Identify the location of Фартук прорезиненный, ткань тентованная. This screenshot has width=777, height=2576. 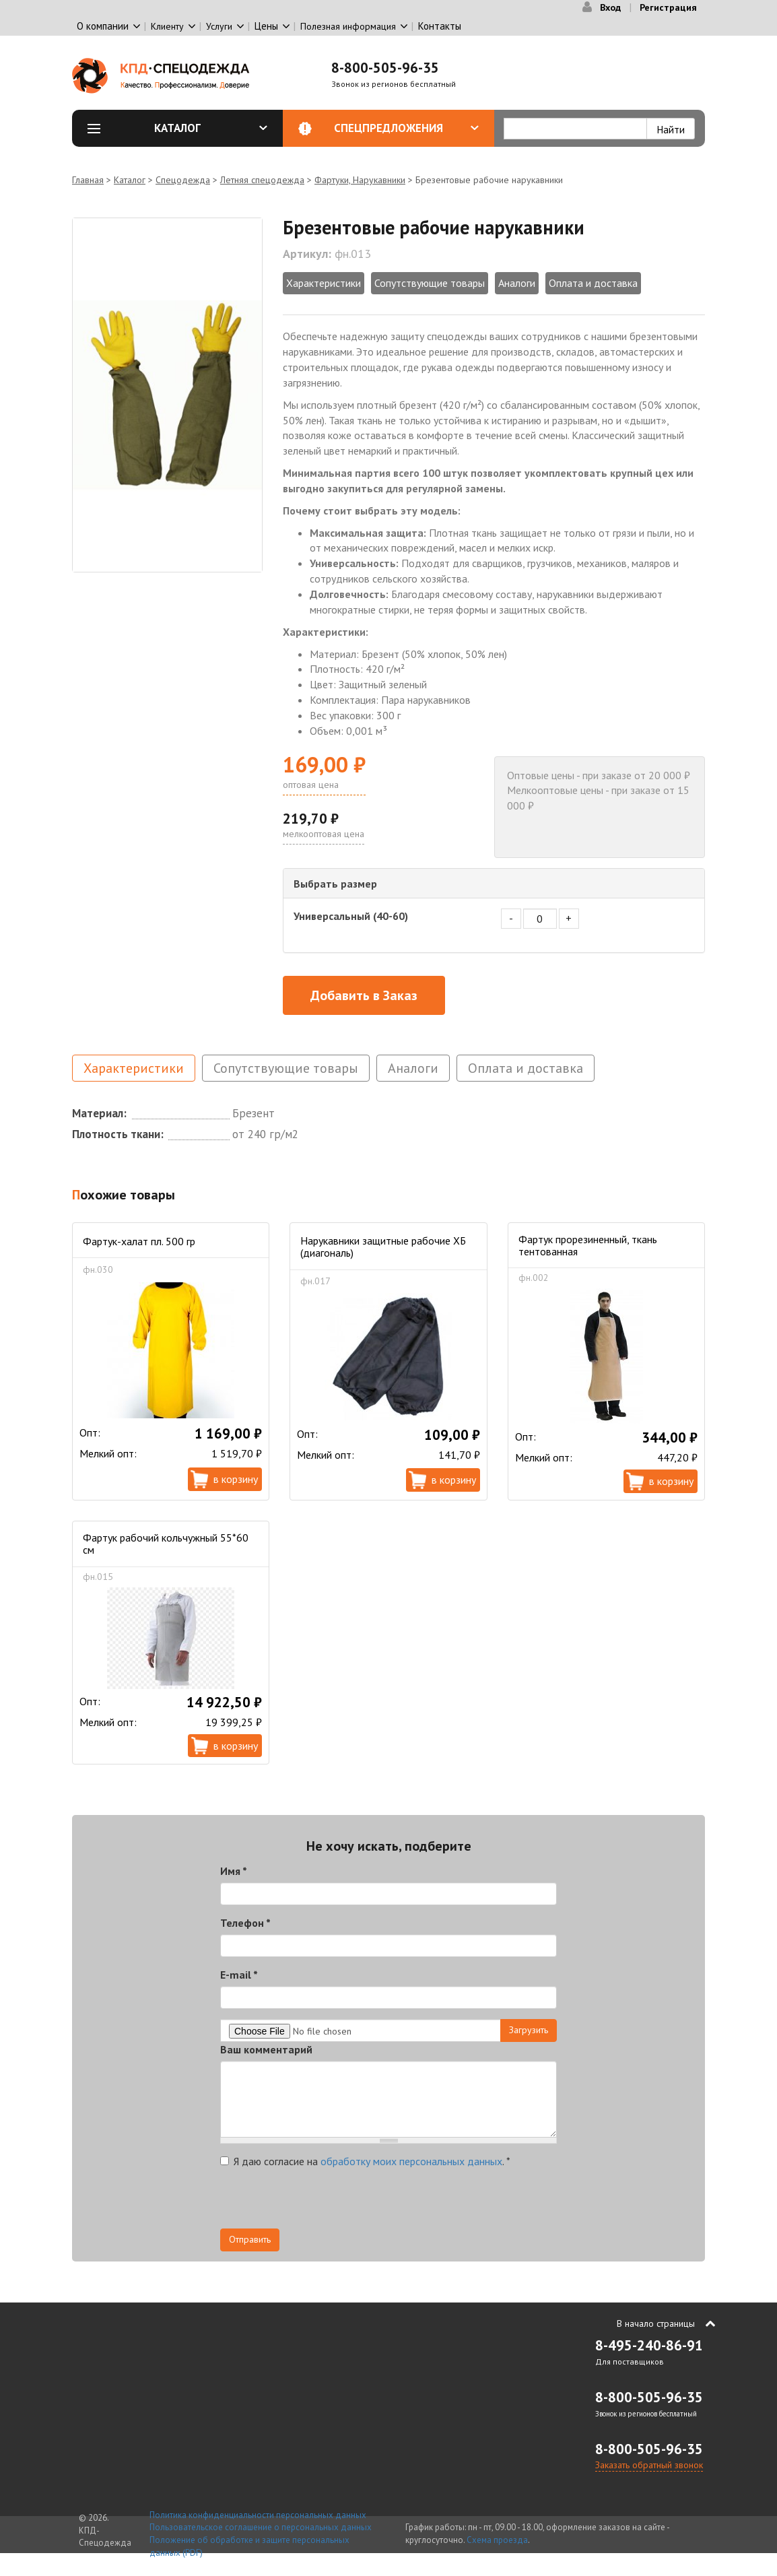
(587, 1245).